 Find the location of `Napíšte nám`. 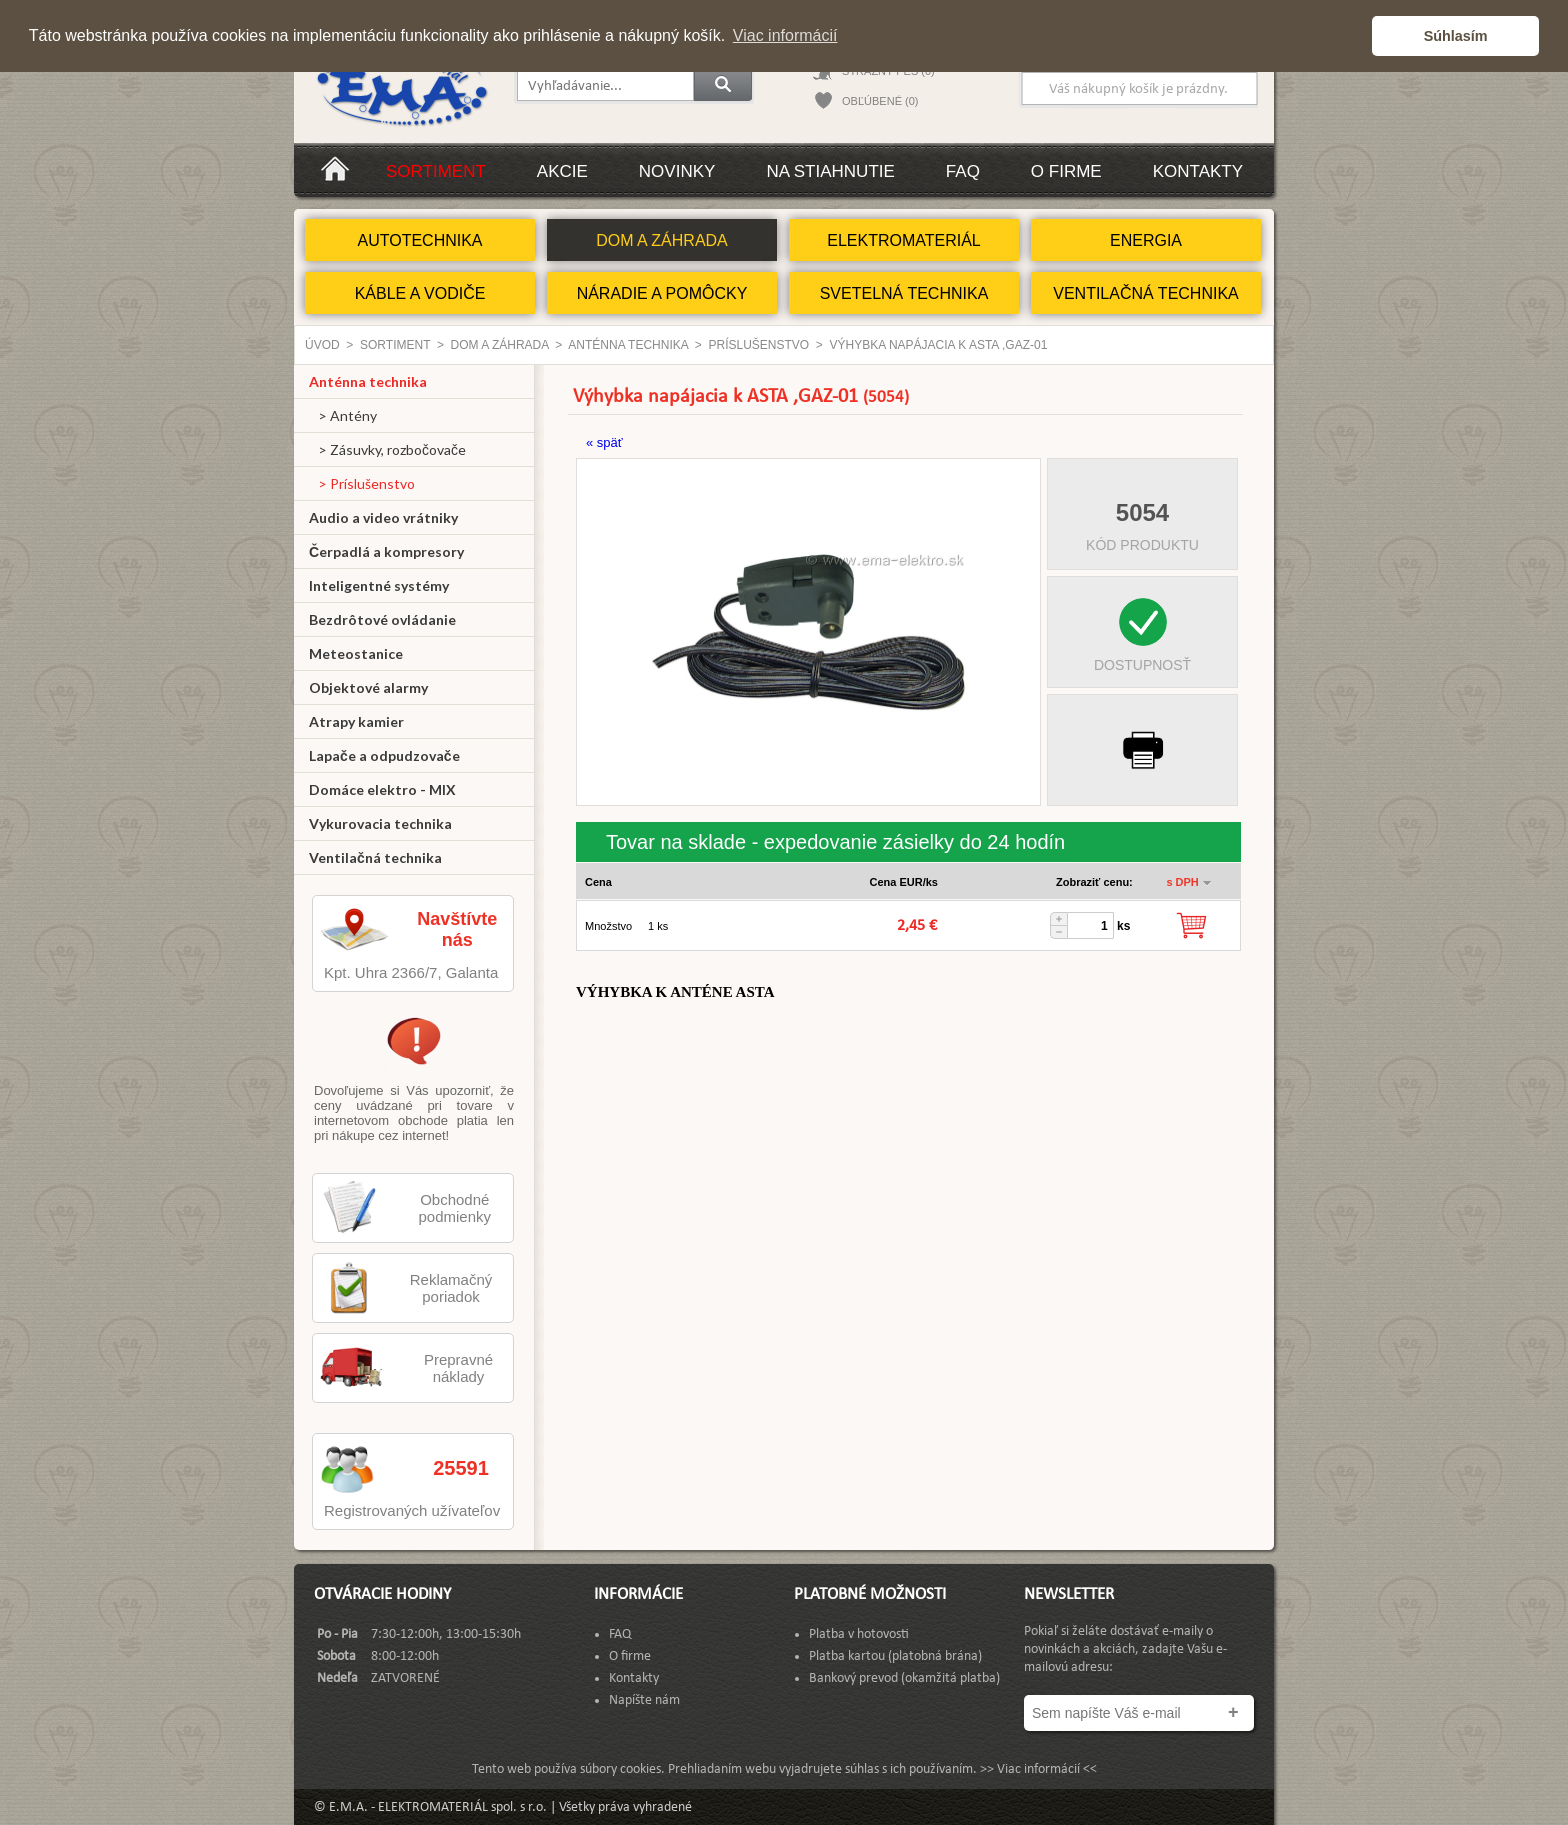

Napíšte nám is located at coordinates (644, 1700).